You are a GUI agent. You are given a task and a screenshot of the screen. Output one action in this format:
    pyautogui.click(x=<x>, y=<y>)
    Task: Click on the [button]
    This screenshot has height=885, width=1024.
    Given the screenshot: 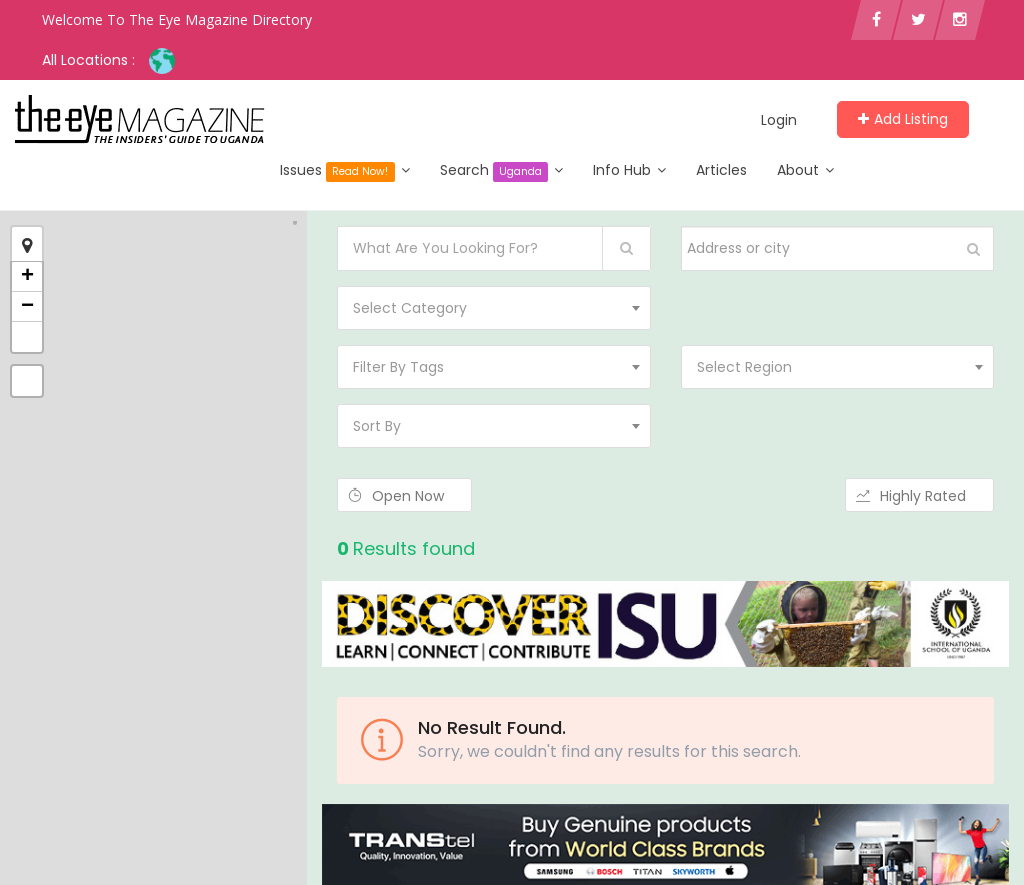 What is the action you would take?
    pyautogui.click(x=27, y=337)
    